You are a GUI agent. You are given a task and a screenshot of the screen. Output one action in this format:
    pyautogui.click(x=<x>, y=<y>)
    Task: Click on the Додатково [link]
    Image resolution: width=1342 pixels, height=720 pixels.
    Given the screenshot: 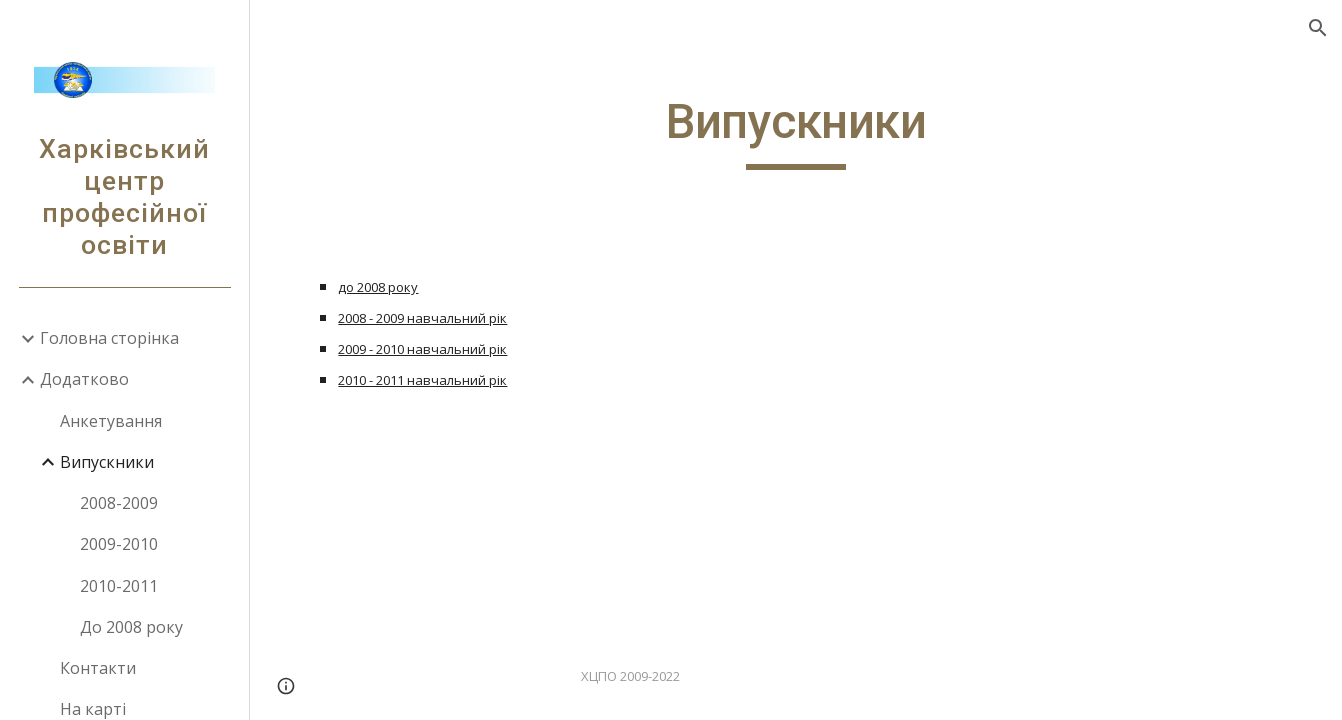 What is the action you would take?
    pyautogui.click(x=84, y=379)
    